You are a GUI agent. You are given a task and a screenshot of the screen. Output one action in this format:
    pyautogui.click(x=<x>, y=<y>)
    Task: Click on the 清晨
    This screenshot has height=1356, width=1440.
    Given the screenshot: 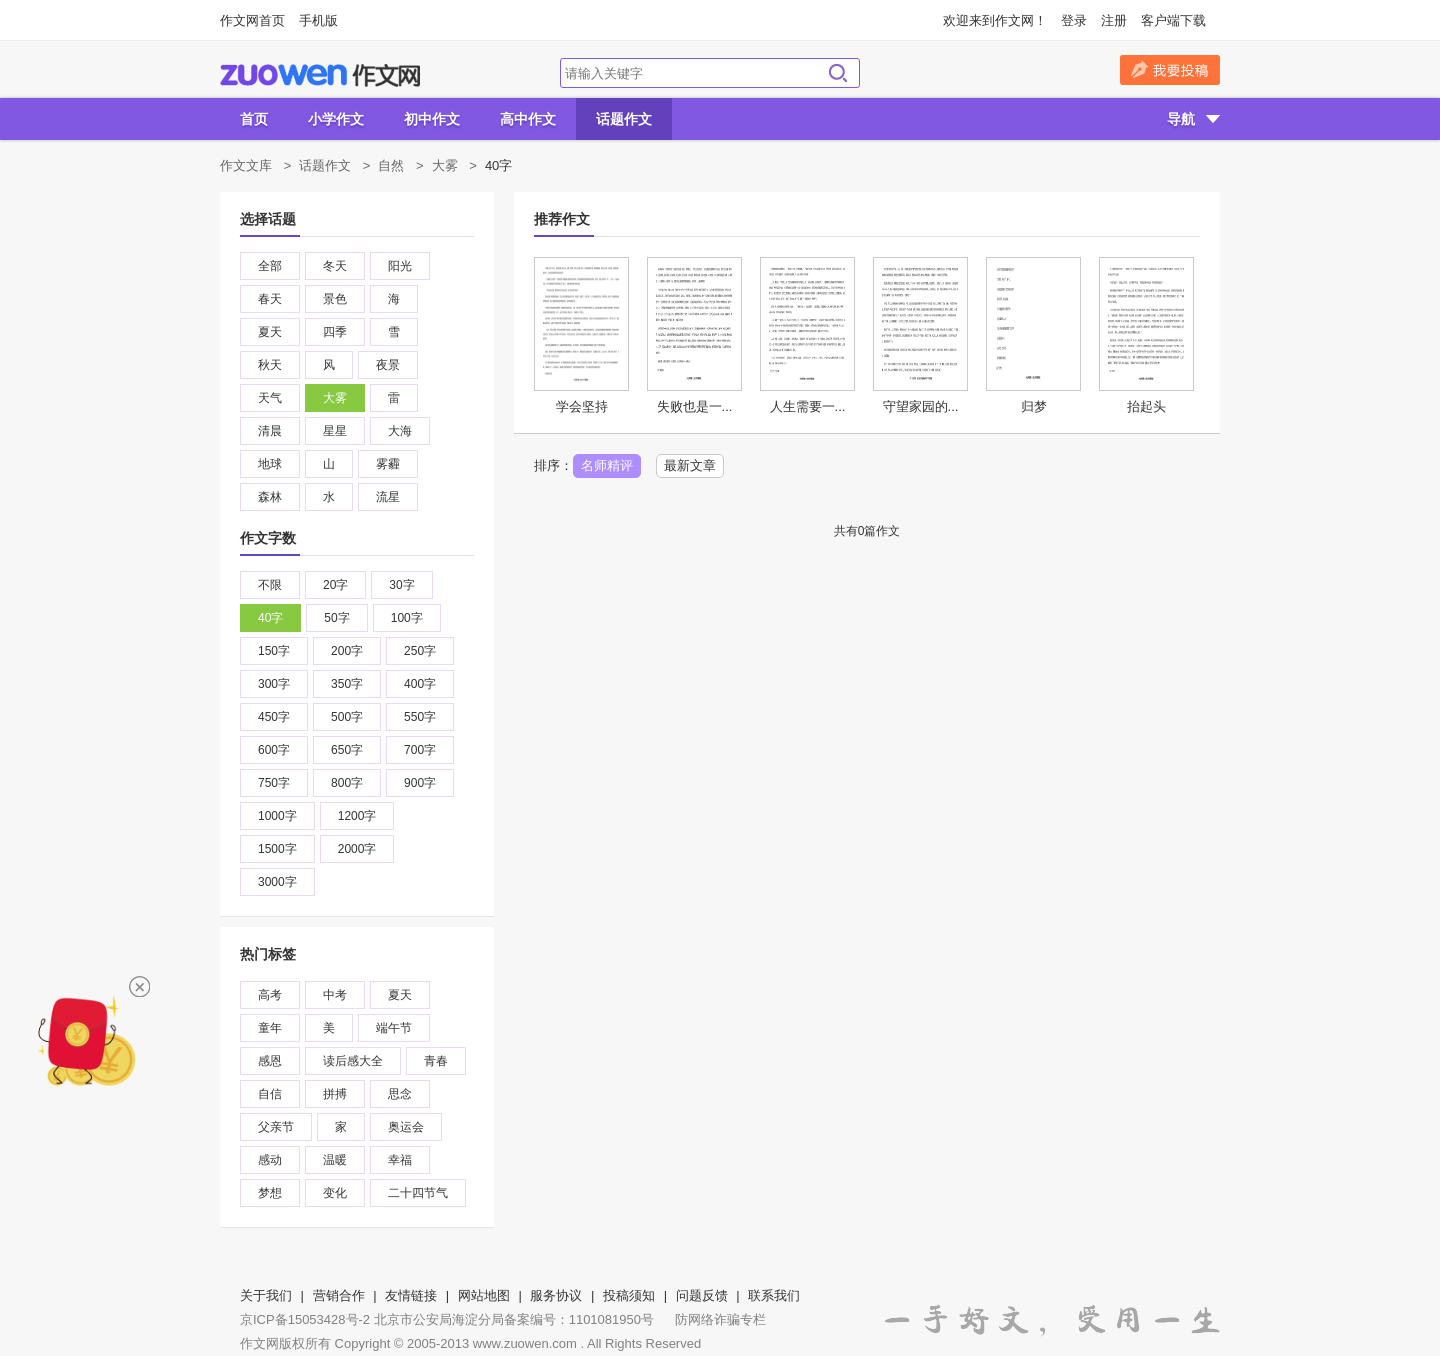 What is the action you would take?
    pyautogui.click(x=270, y=431)
    